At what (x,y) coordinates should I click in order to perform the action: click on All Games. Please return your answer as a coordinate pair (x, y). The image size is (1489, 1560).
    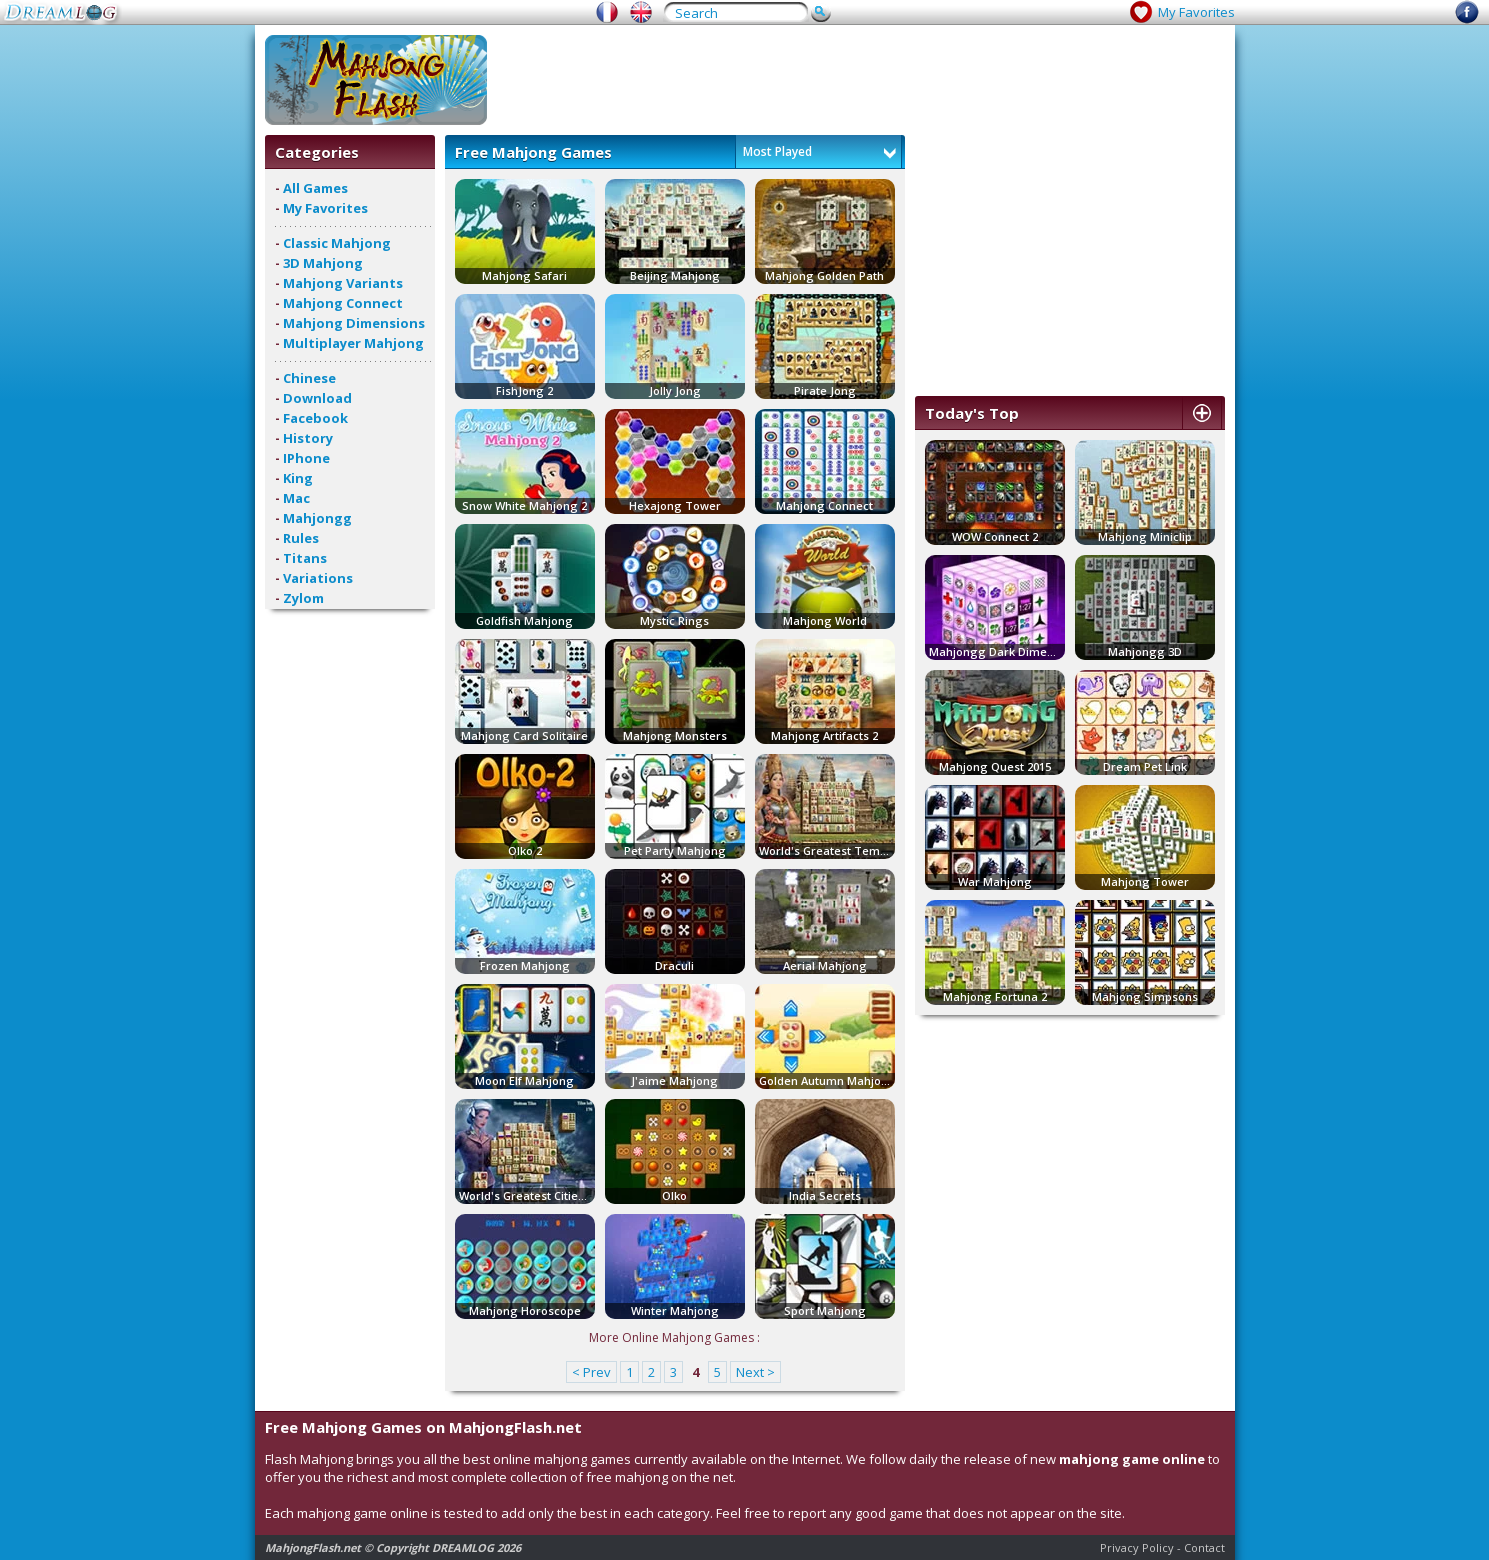
    Looking at the image, I should click on (315, 188).